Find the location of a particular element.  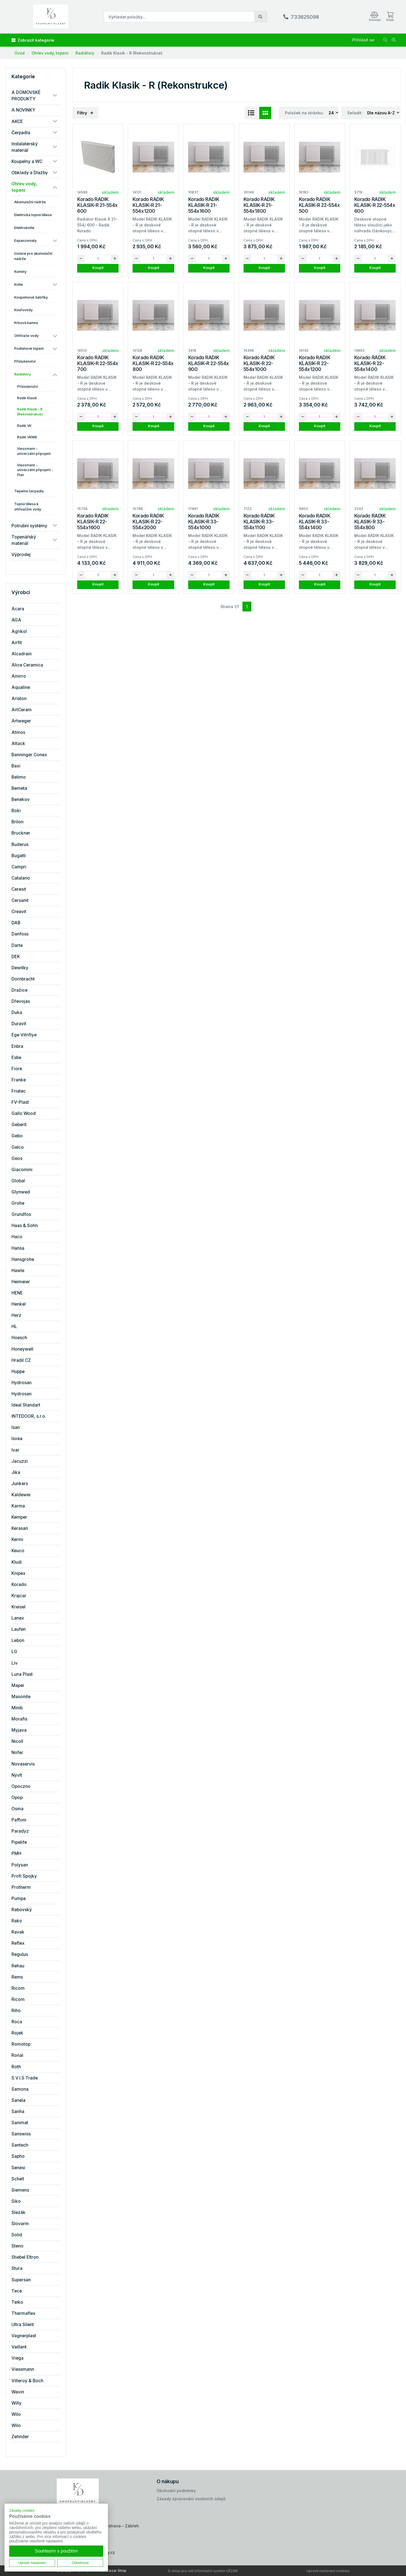

Solid is located at coordinates (16, 2234).